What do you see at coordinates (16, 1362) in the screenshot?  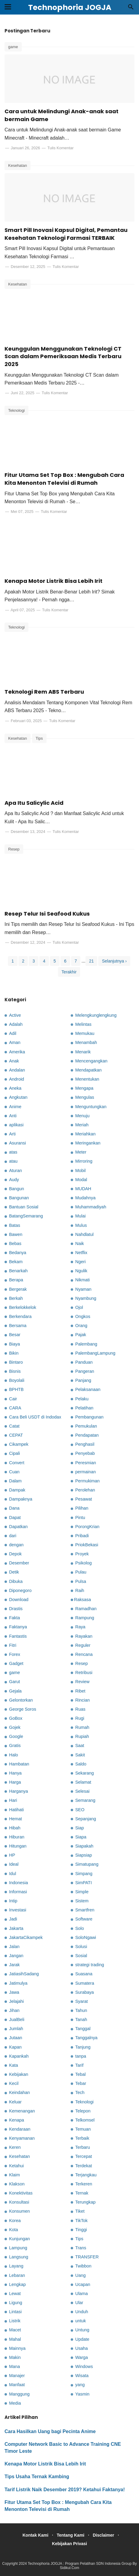 I see `Bintaro` at bounding box center [16, 1362].